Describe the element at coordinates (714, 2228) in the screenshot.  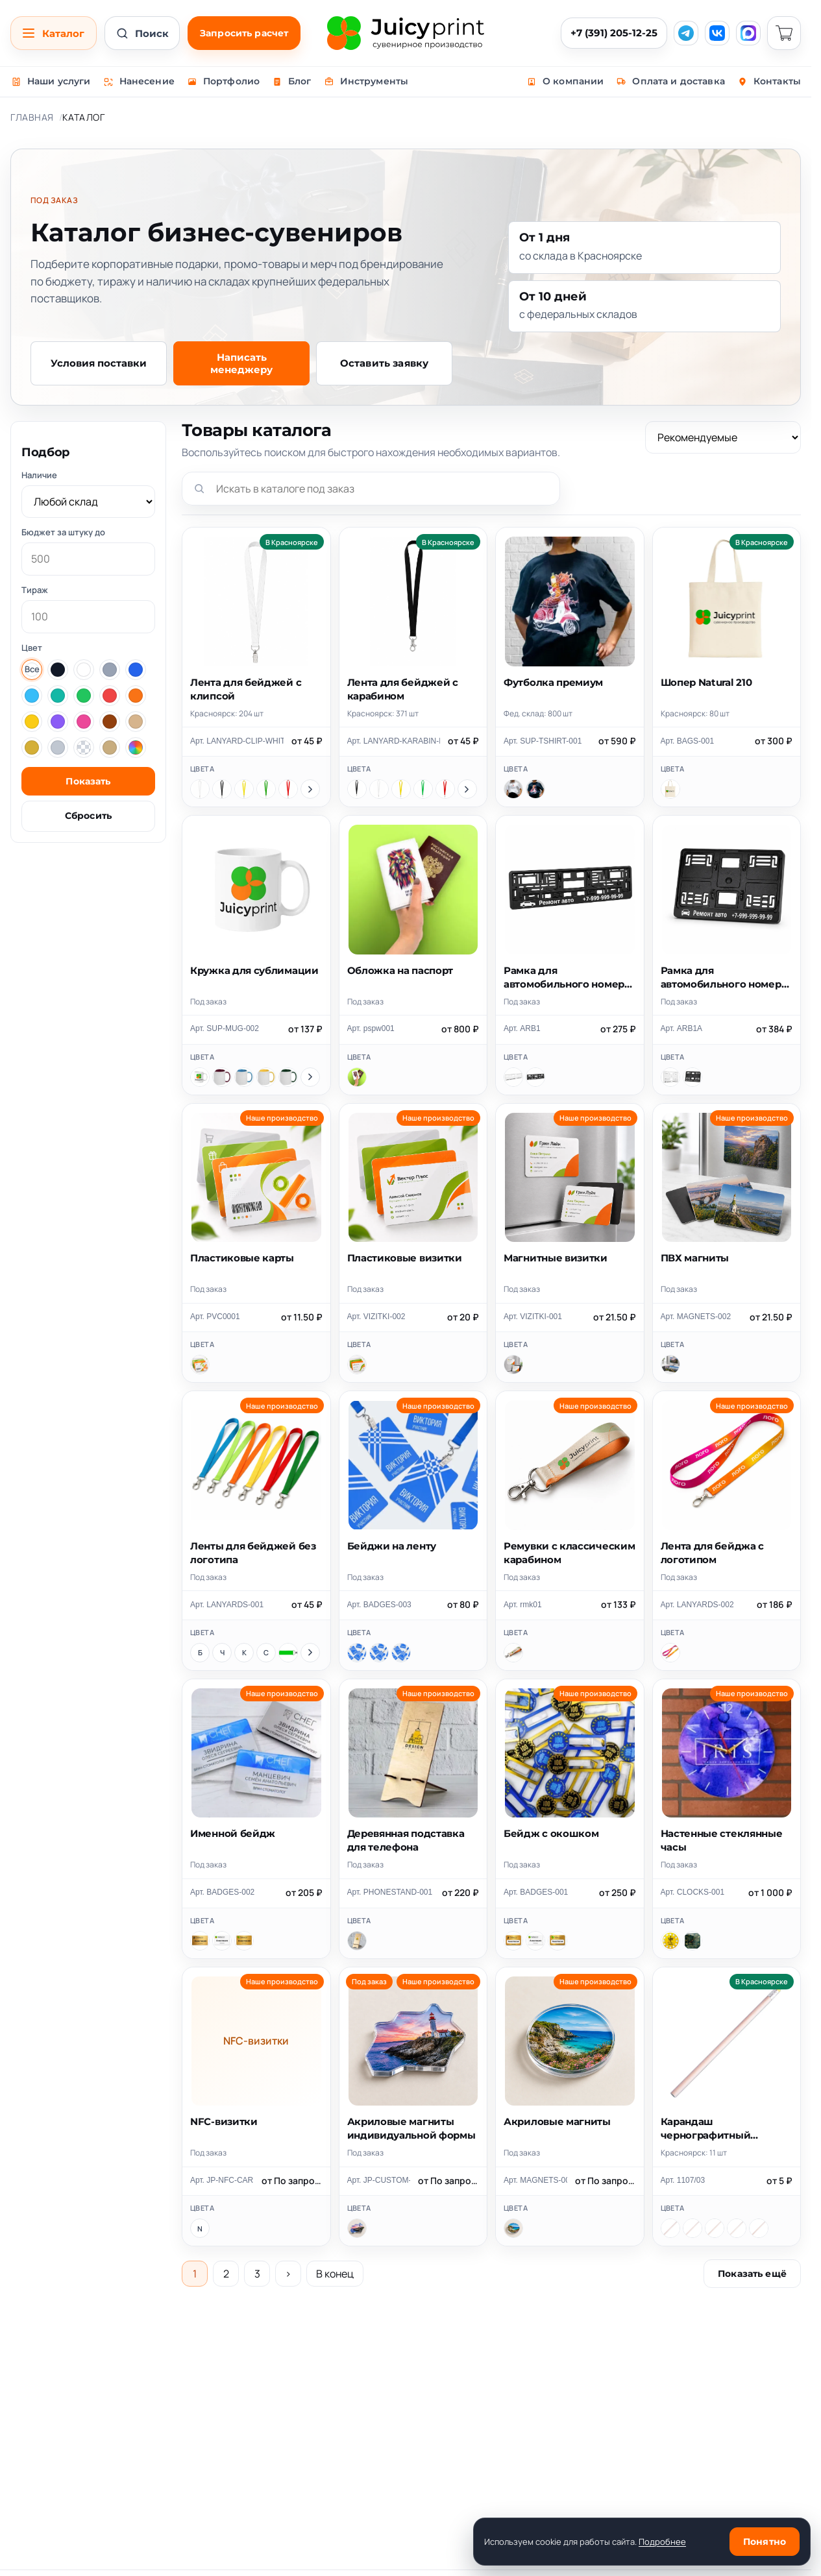
I see `[бежевый, оранжевый]` at that location.